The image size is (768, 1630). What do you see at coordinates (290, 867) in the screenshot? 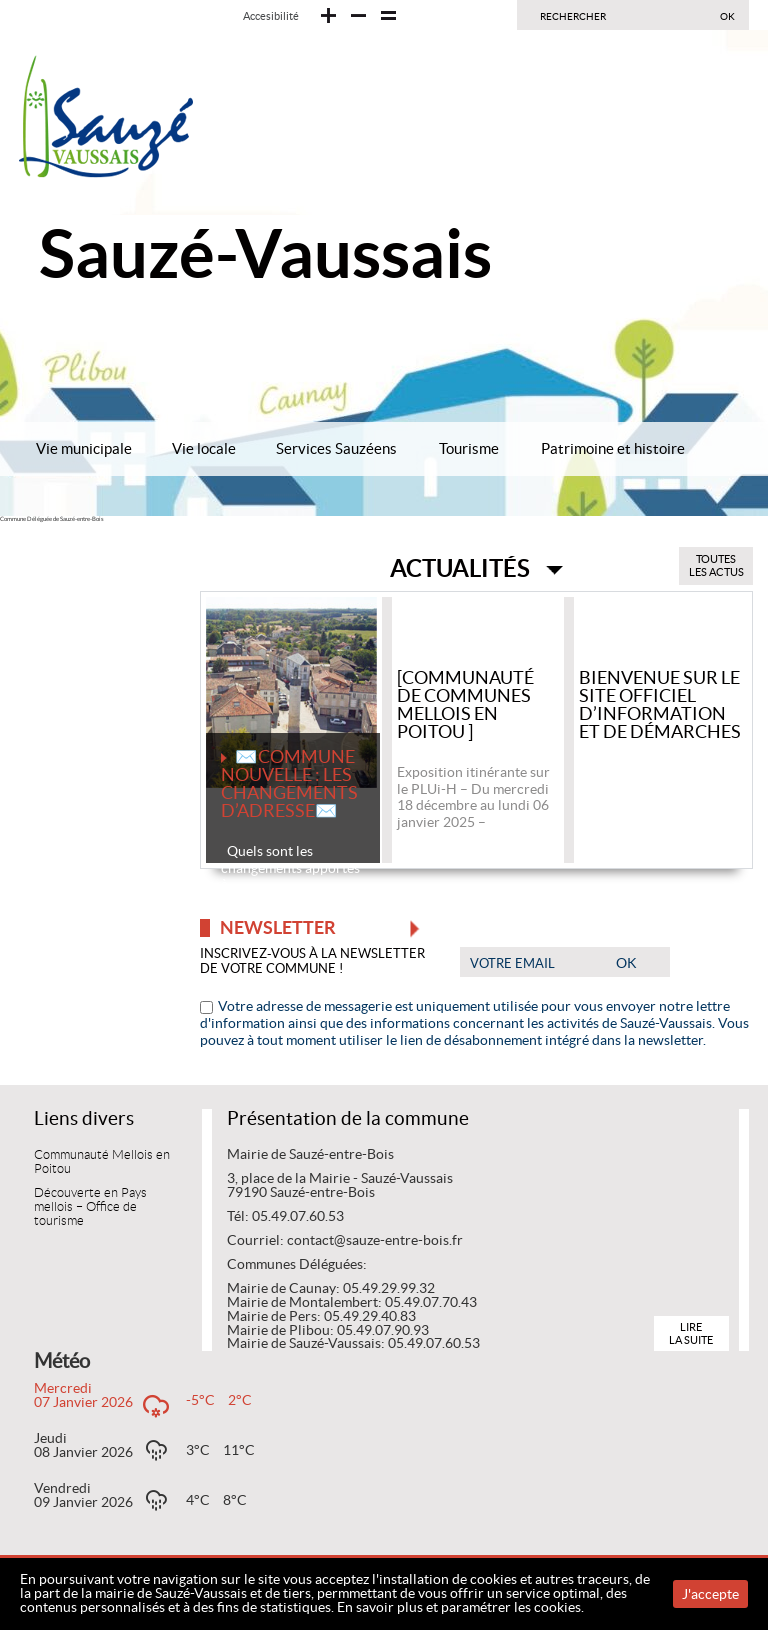
I see `Quels sont les changements apportés à` at bounding box center [290, 867].